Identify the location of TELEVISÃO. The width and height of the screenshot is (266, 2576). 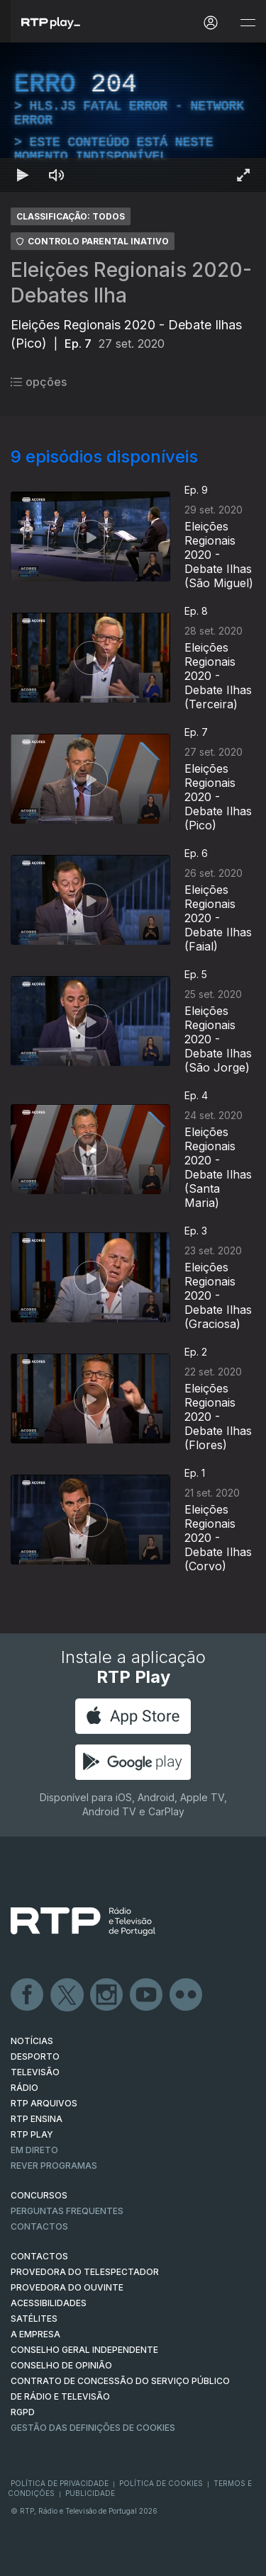
(35, 2072).